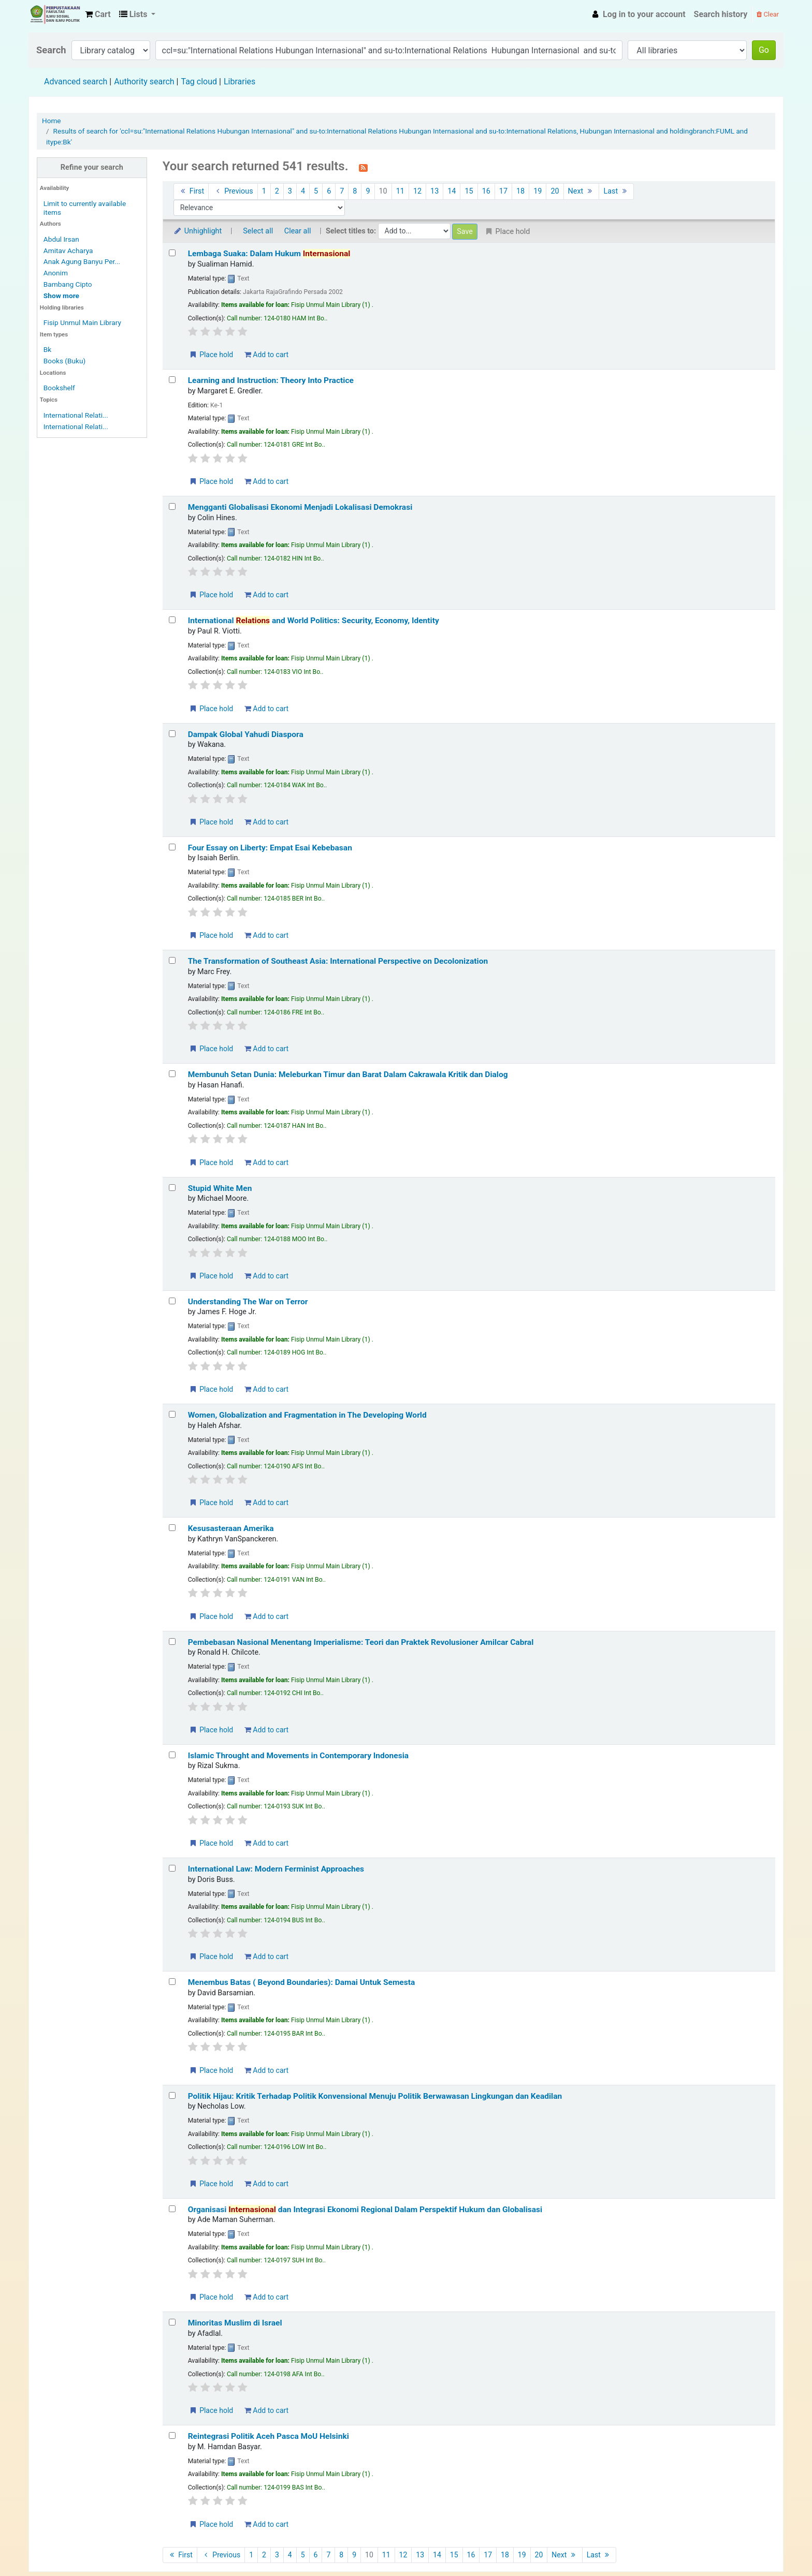 The width and height of the screenshot is (812, 2576). What do you see at coordinates (269, 253) in the screenshot?
I see `Lembaga Suaka: Dalam Hukum` at bounding box center [269, 253].